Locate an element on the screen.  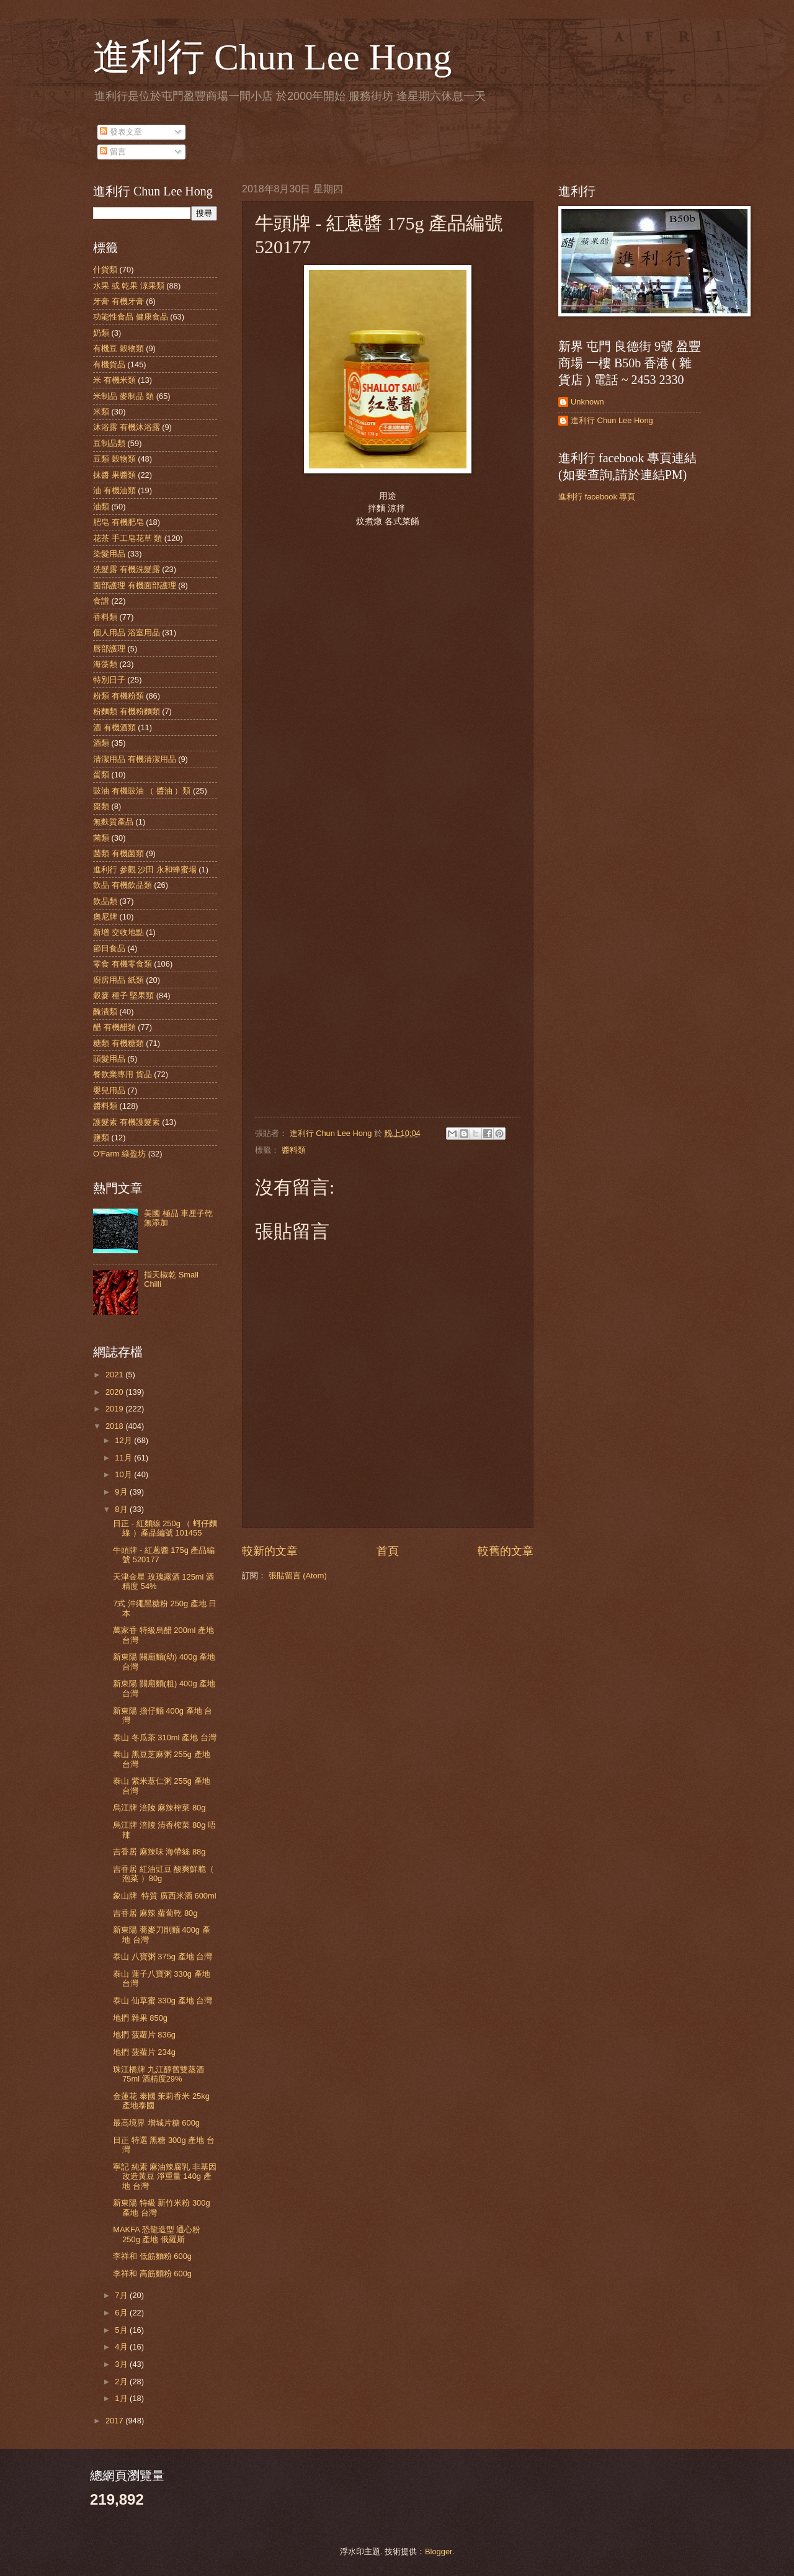
7月 is located at coordinates (122, 2295).